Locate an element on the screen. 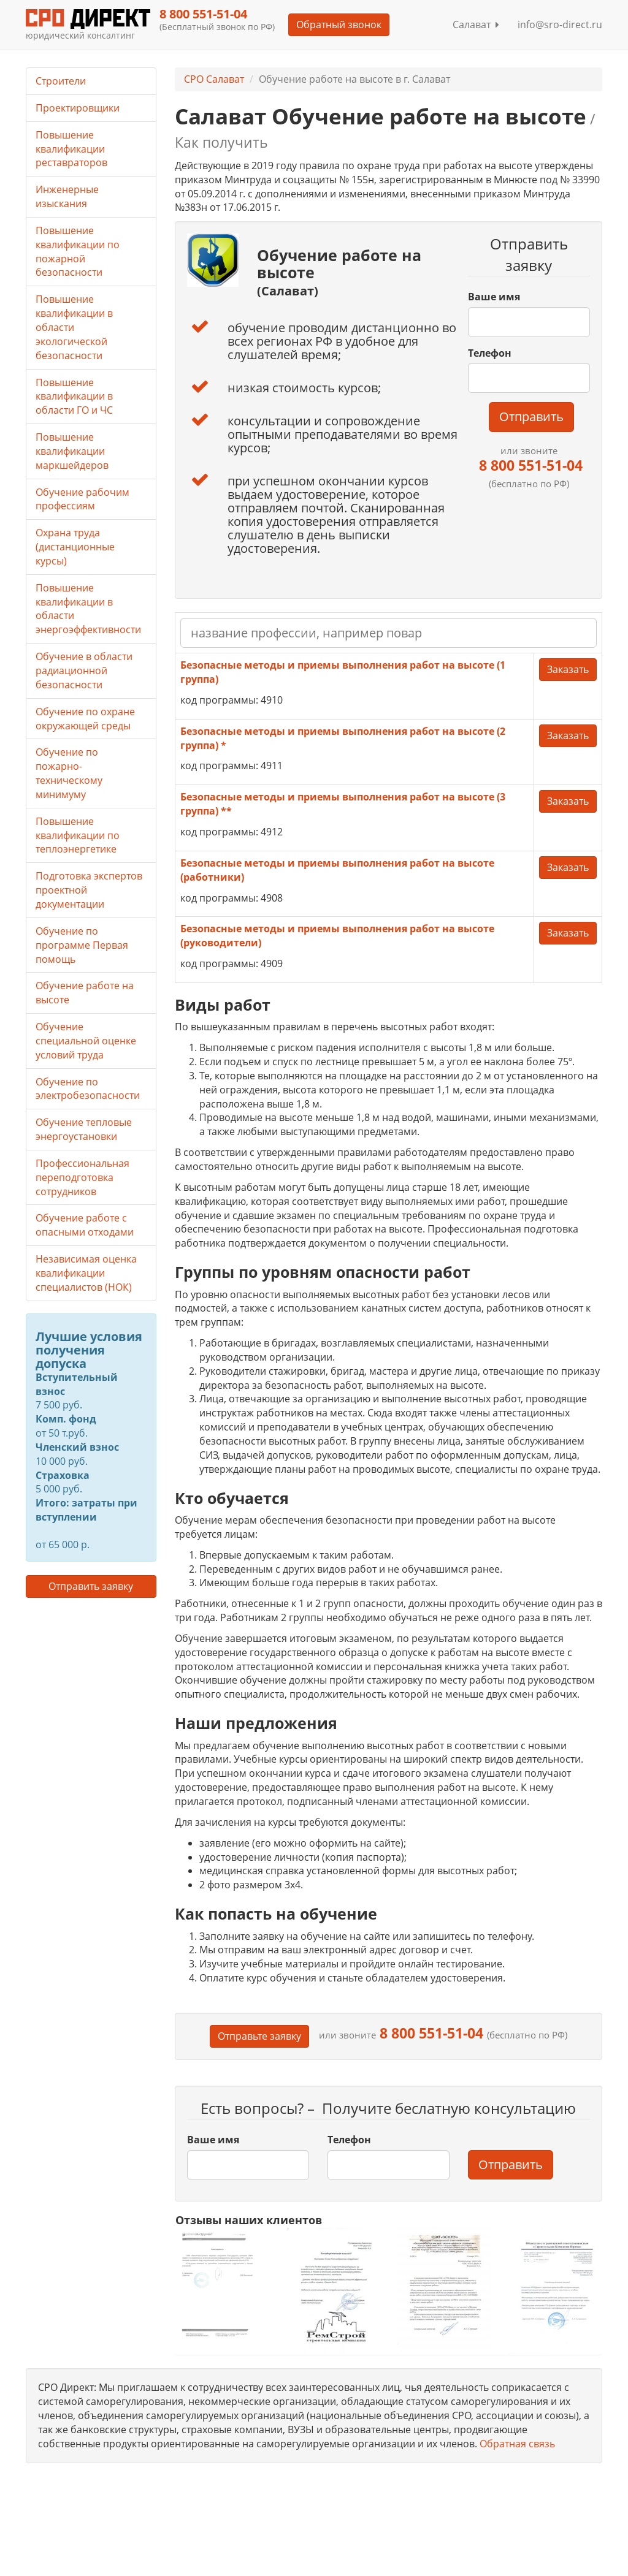 This screenshot has height=2576, width=628. info@sro-direct.ru is located at coordinates (560, 24).